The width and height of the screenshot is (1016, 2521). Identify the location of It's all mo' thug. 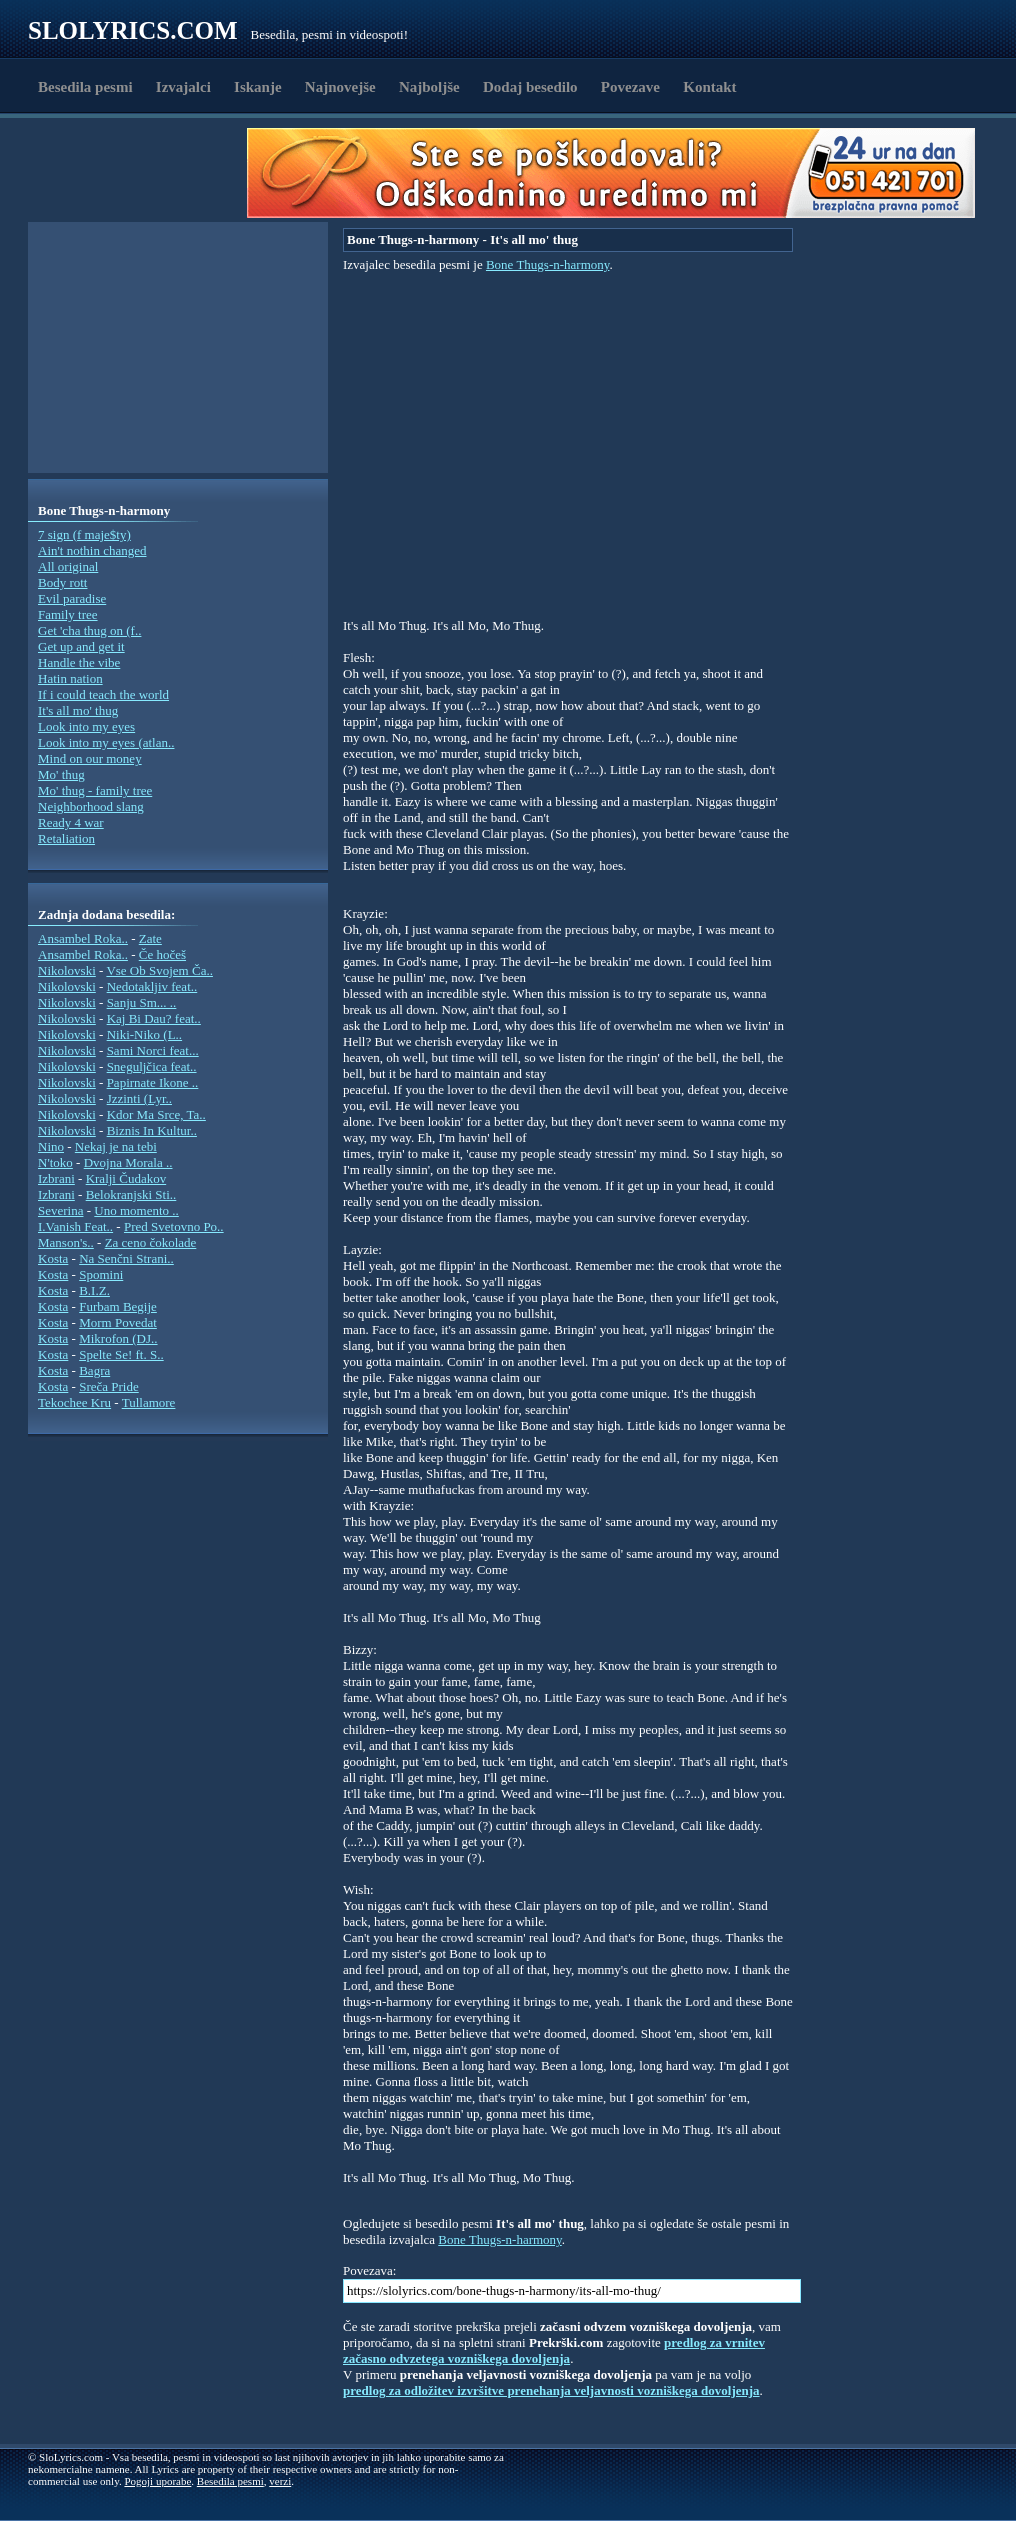
(78, 710).